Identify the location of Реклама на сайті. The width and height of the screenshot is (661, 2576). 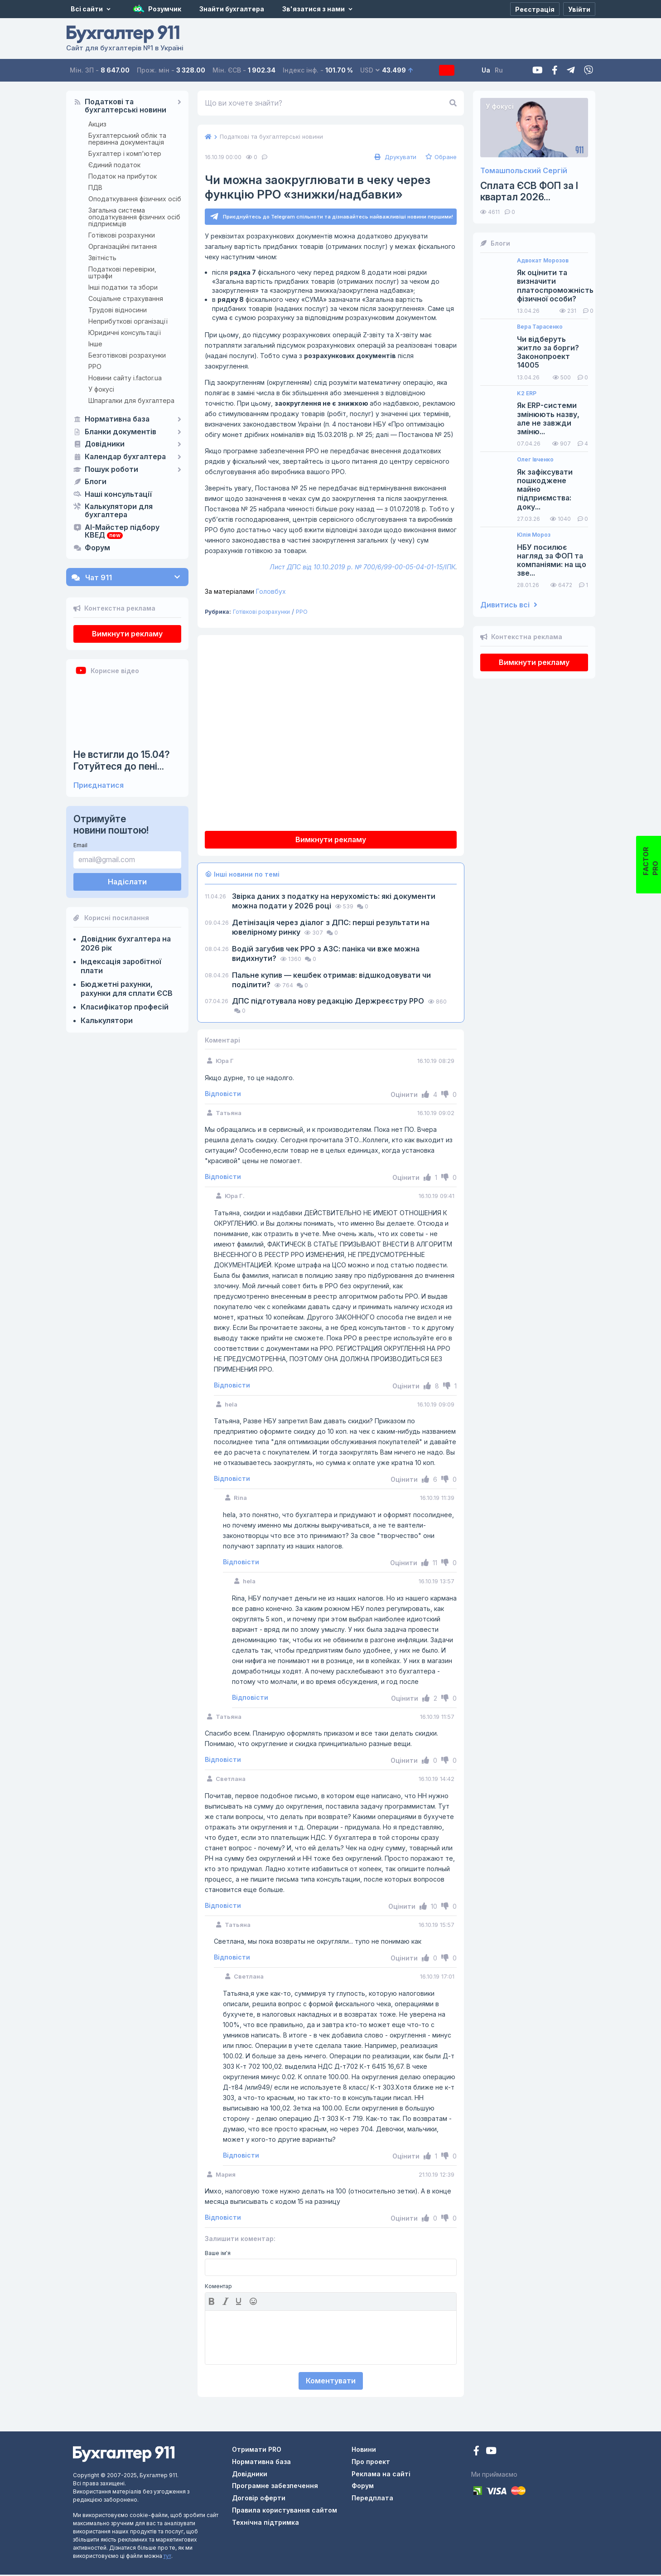
(381, 2475).